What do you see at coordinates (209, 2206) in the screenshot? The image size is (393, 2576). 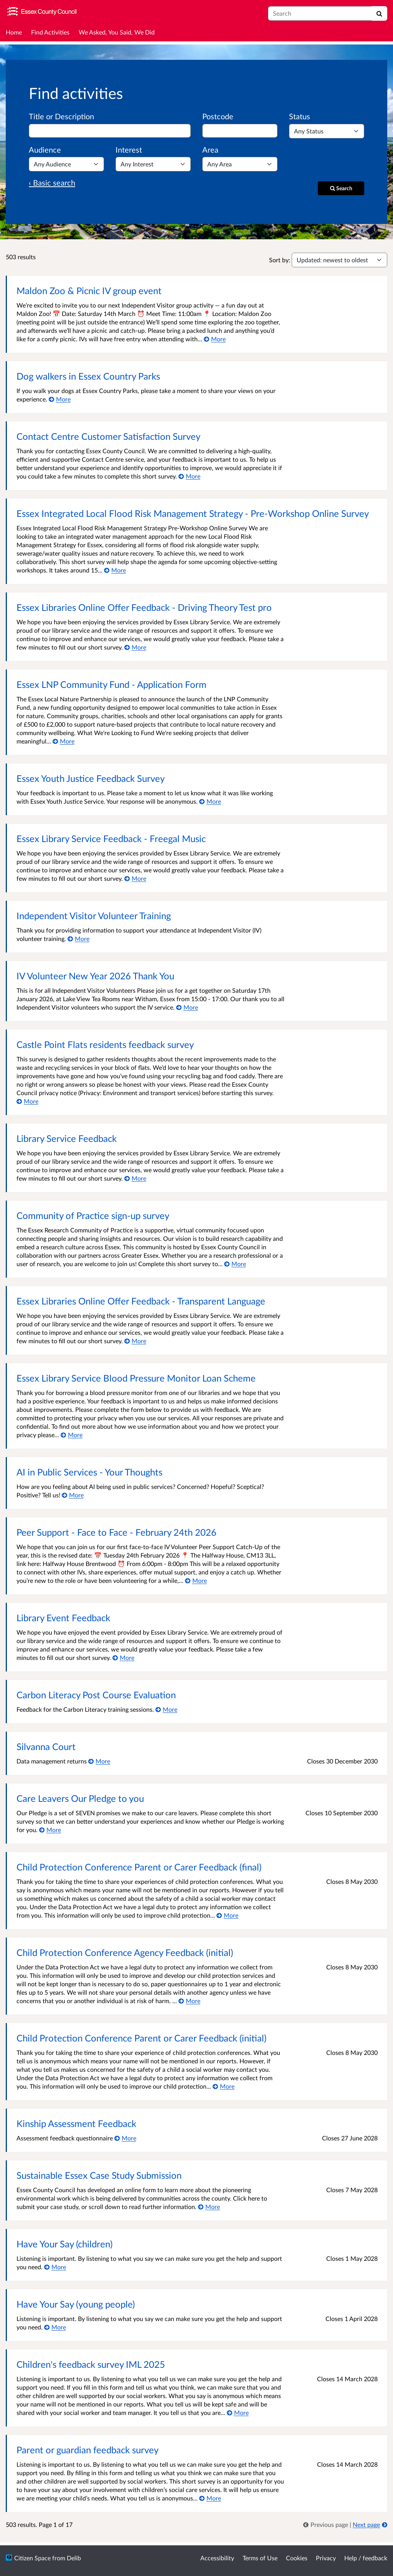 I see `[More about Sustainable Essex Case Study Submission]` at bounding box center [209, 2206].